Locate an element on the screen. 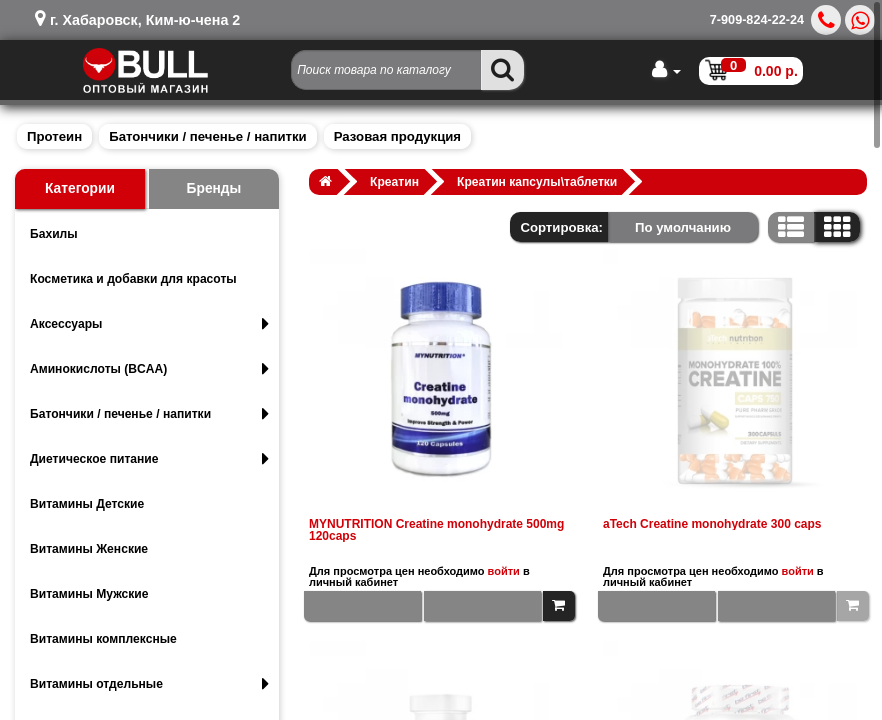 Image resolution: width=882 pixels, height=720 pixels. Разовая продукция is located at coordinates (397, 136).